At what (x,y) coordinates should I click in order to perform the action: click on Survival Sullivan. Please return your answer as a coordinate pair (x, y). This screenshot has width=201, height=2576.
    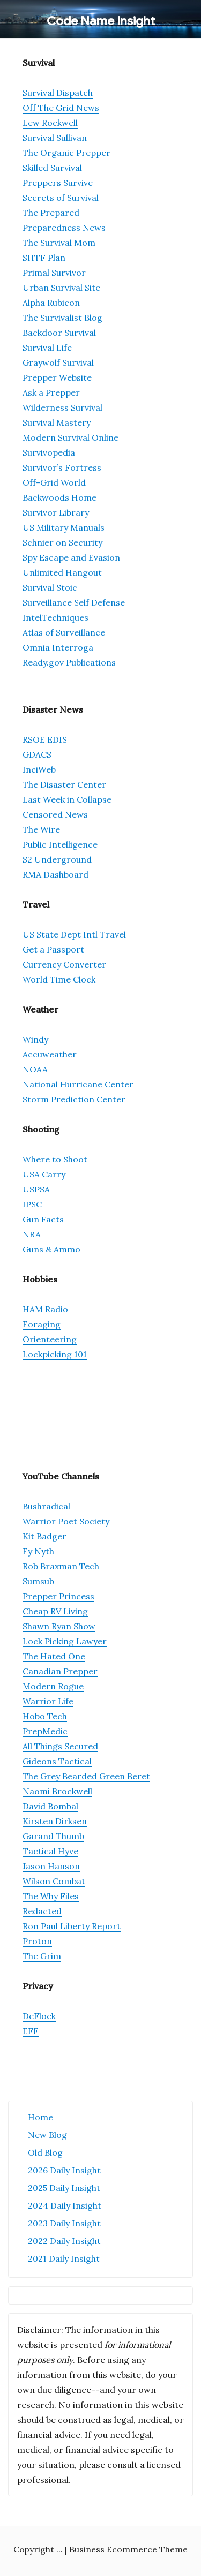
    Looking at the image, I should click on (55, 137).